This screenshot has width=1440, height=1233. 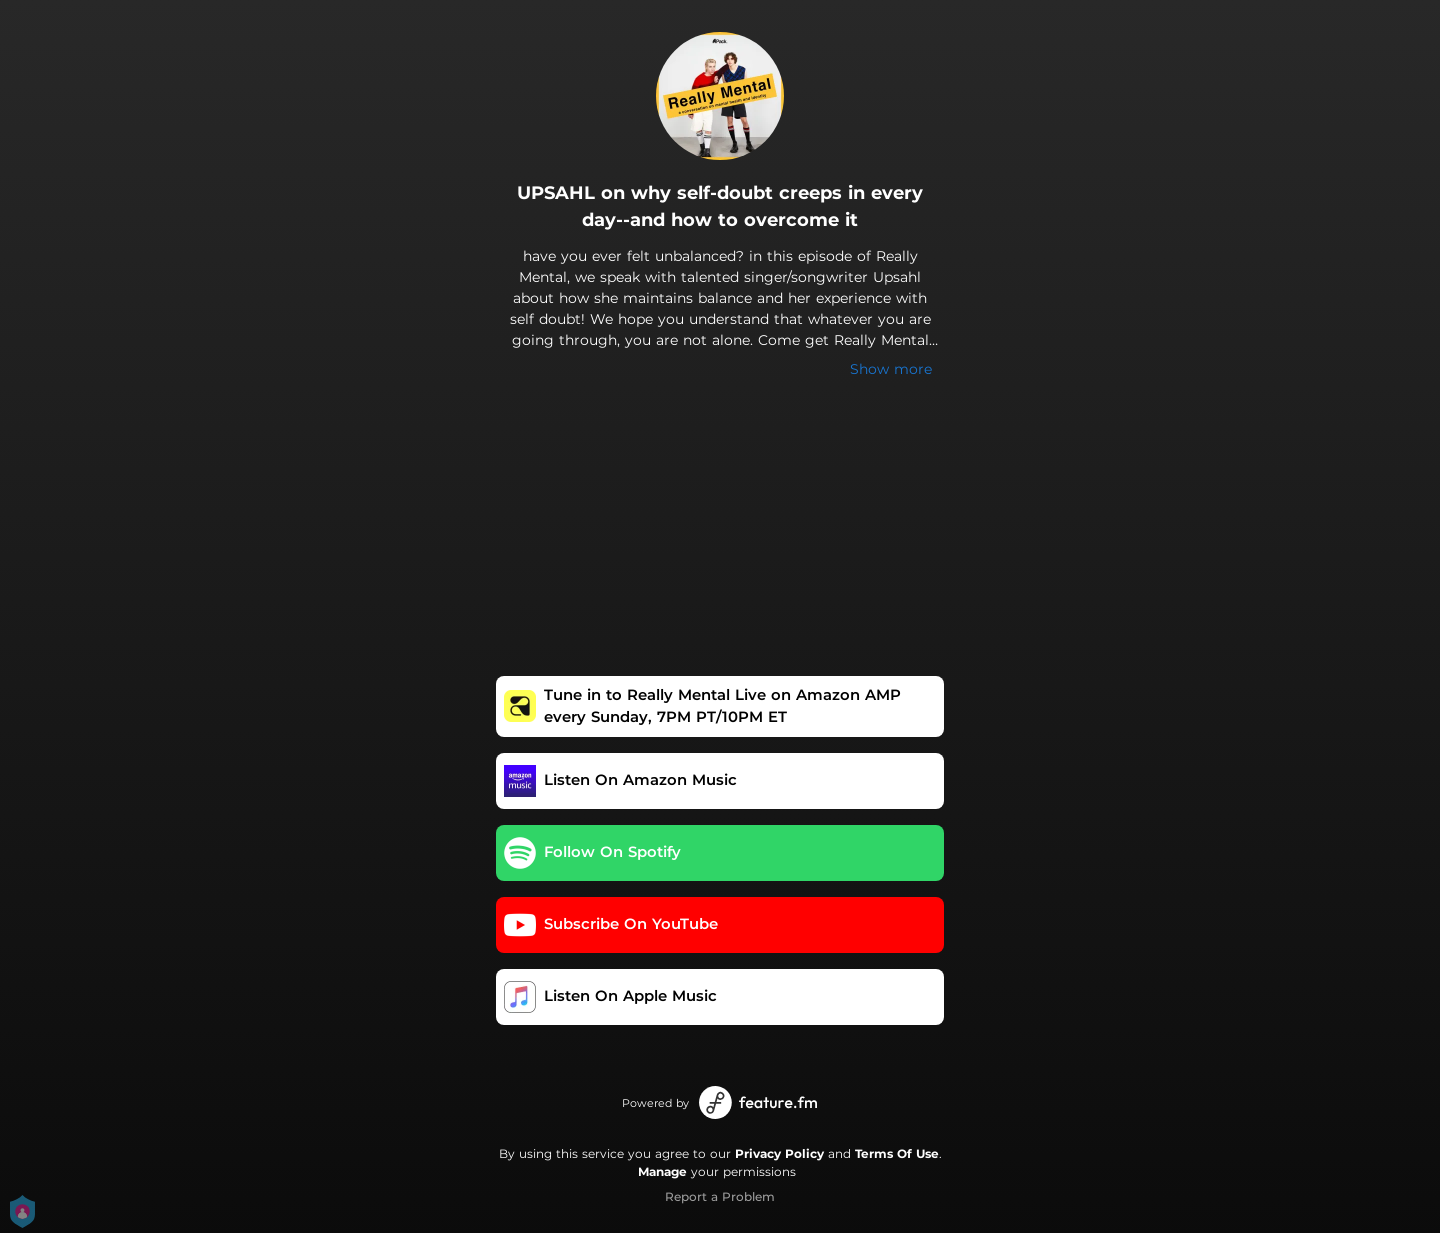 What do you see at coordinates (662, 1171) in the screenshot?
I see `Manage` at bounding box center [662, 1171].